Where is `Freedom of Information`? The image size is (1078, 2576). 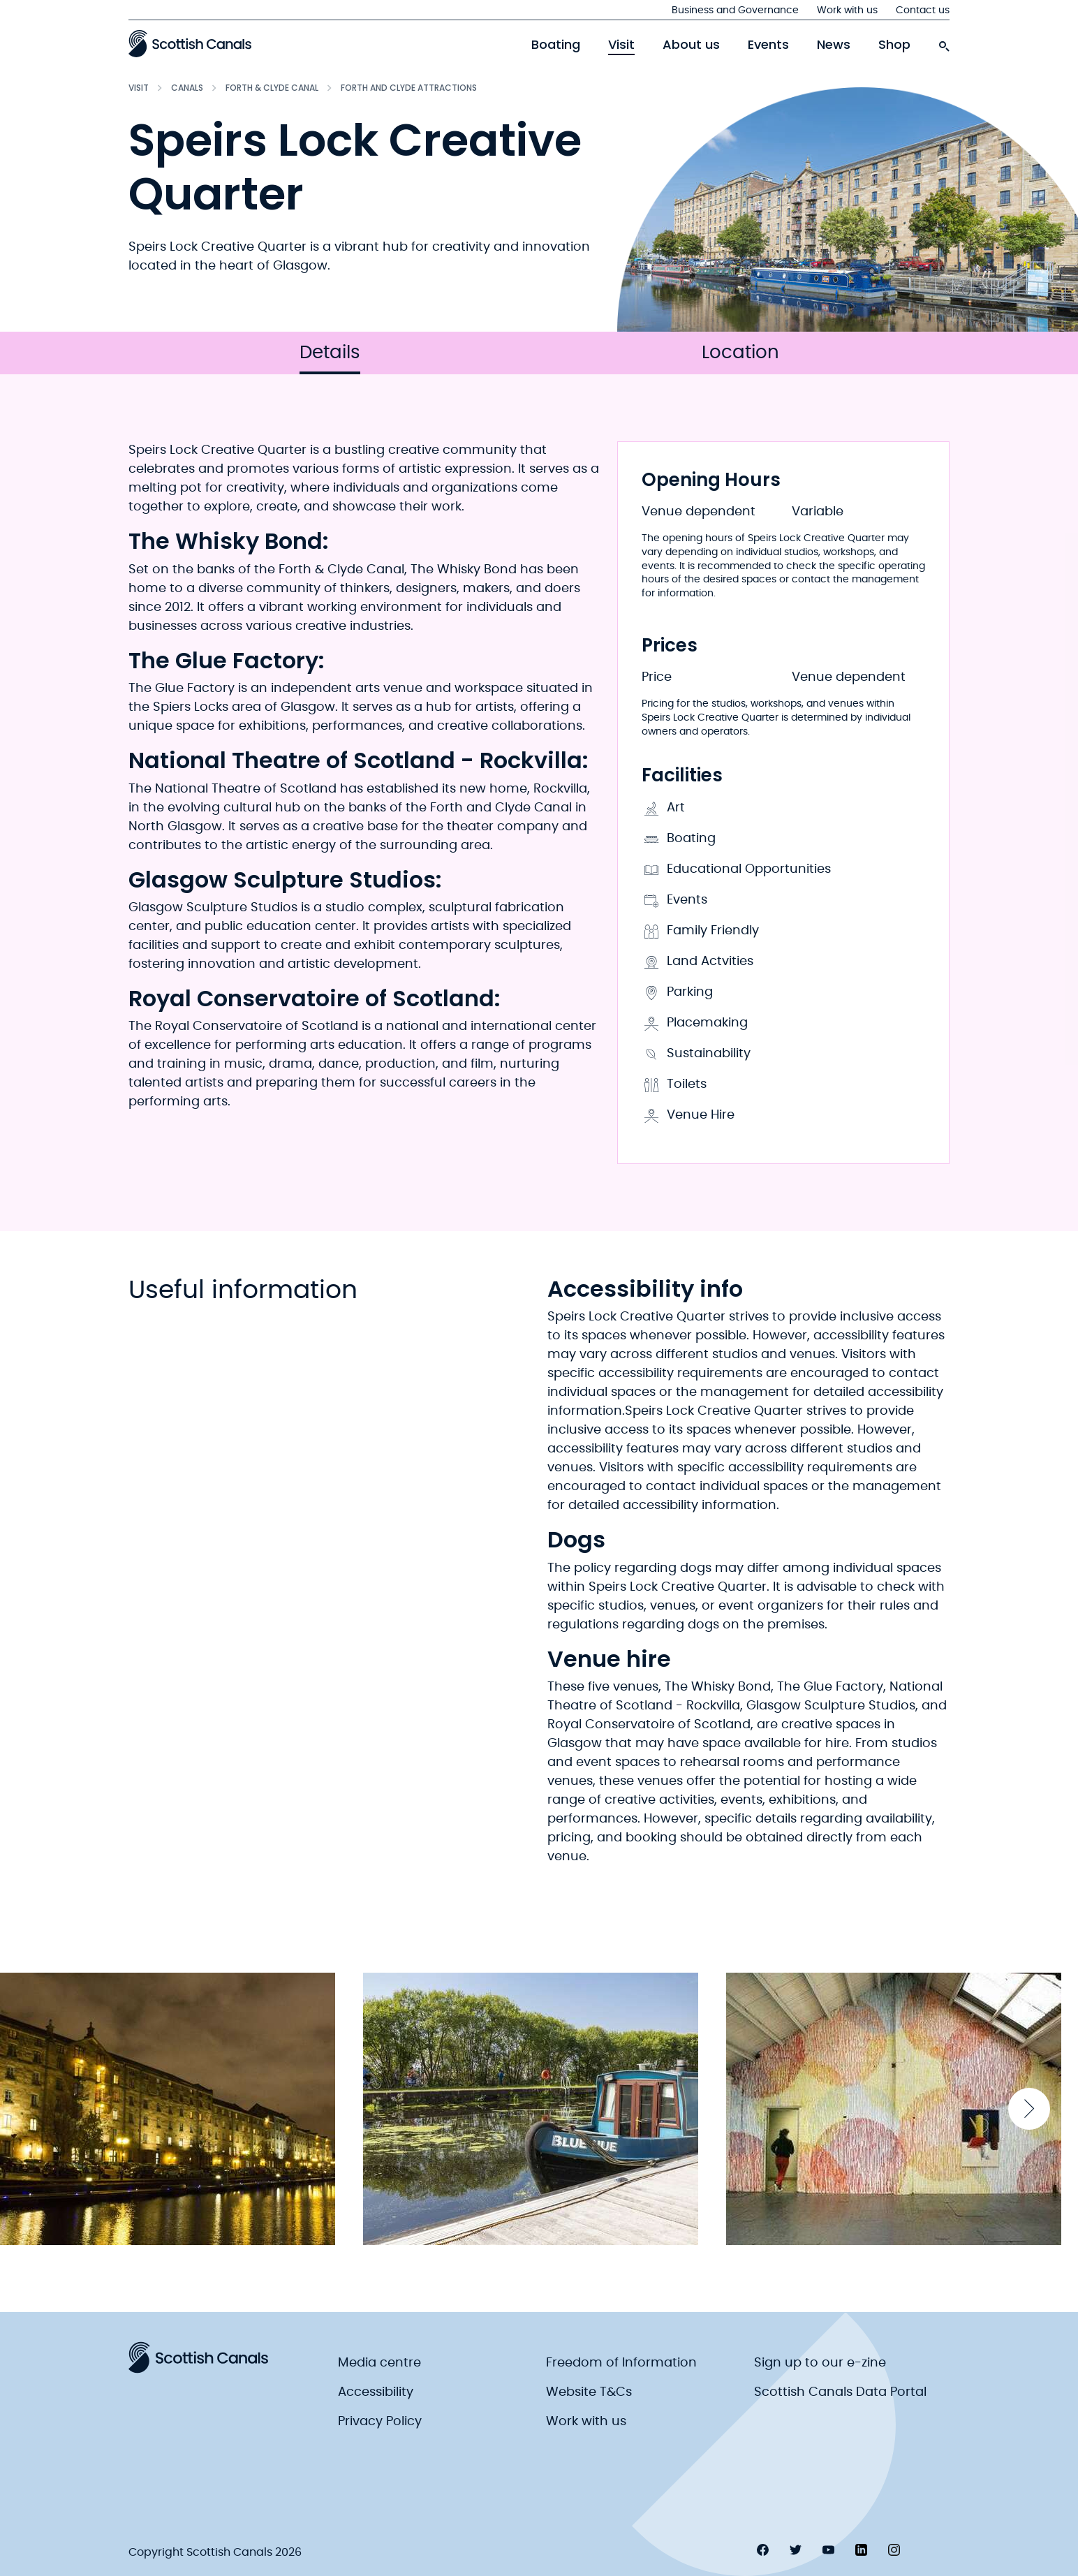
Freedom of Information is located at coordinates (621, 2363).